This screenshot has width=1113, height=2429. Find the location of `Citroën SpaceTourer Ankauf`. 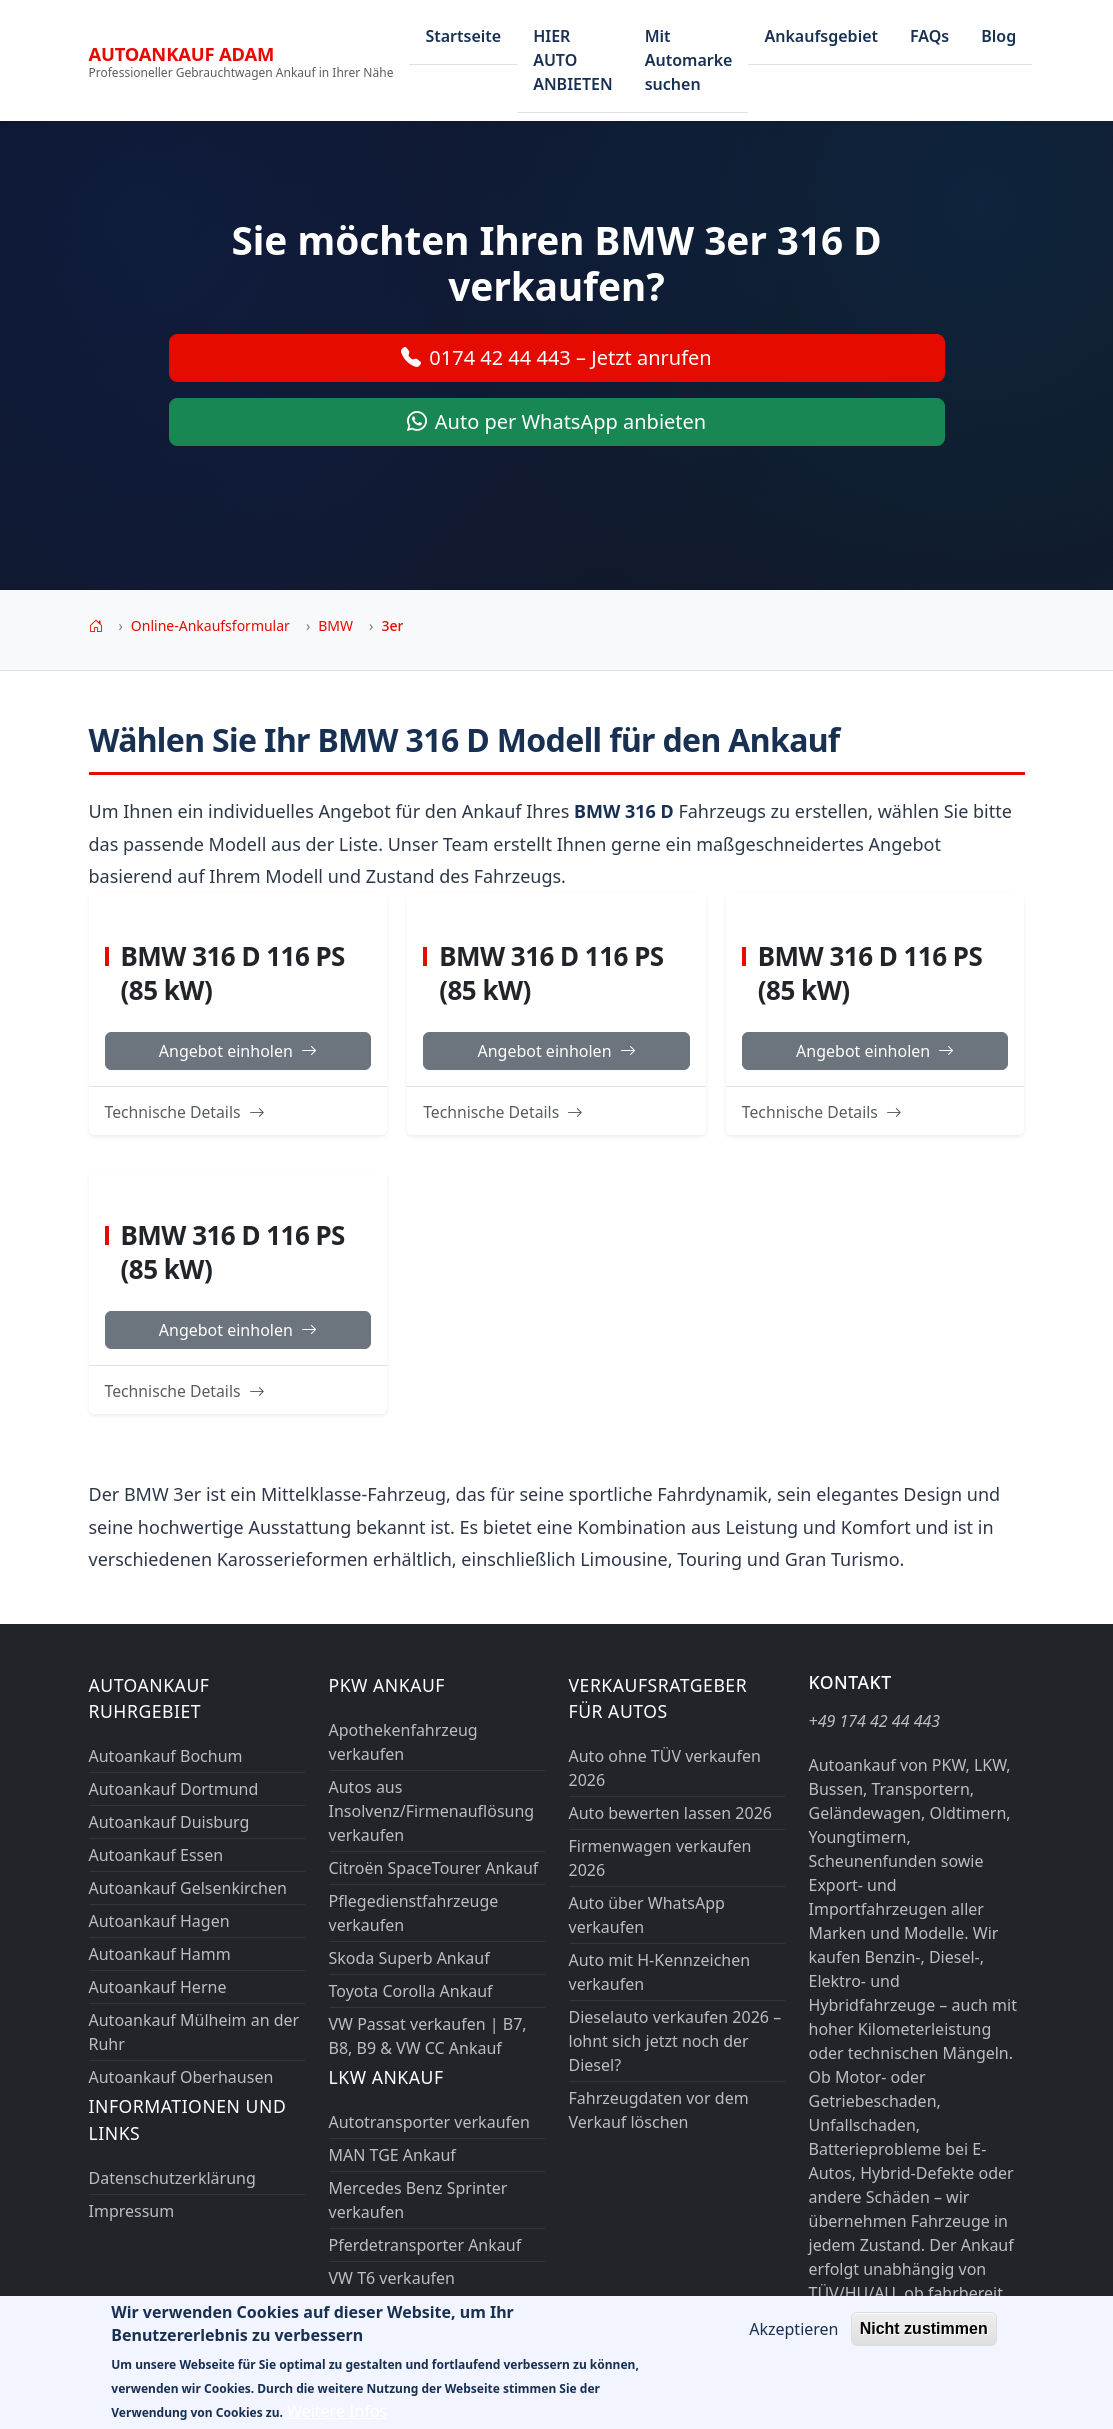

Citroën SpaceTourer Ankauf is located at coordinates (434, 1868).